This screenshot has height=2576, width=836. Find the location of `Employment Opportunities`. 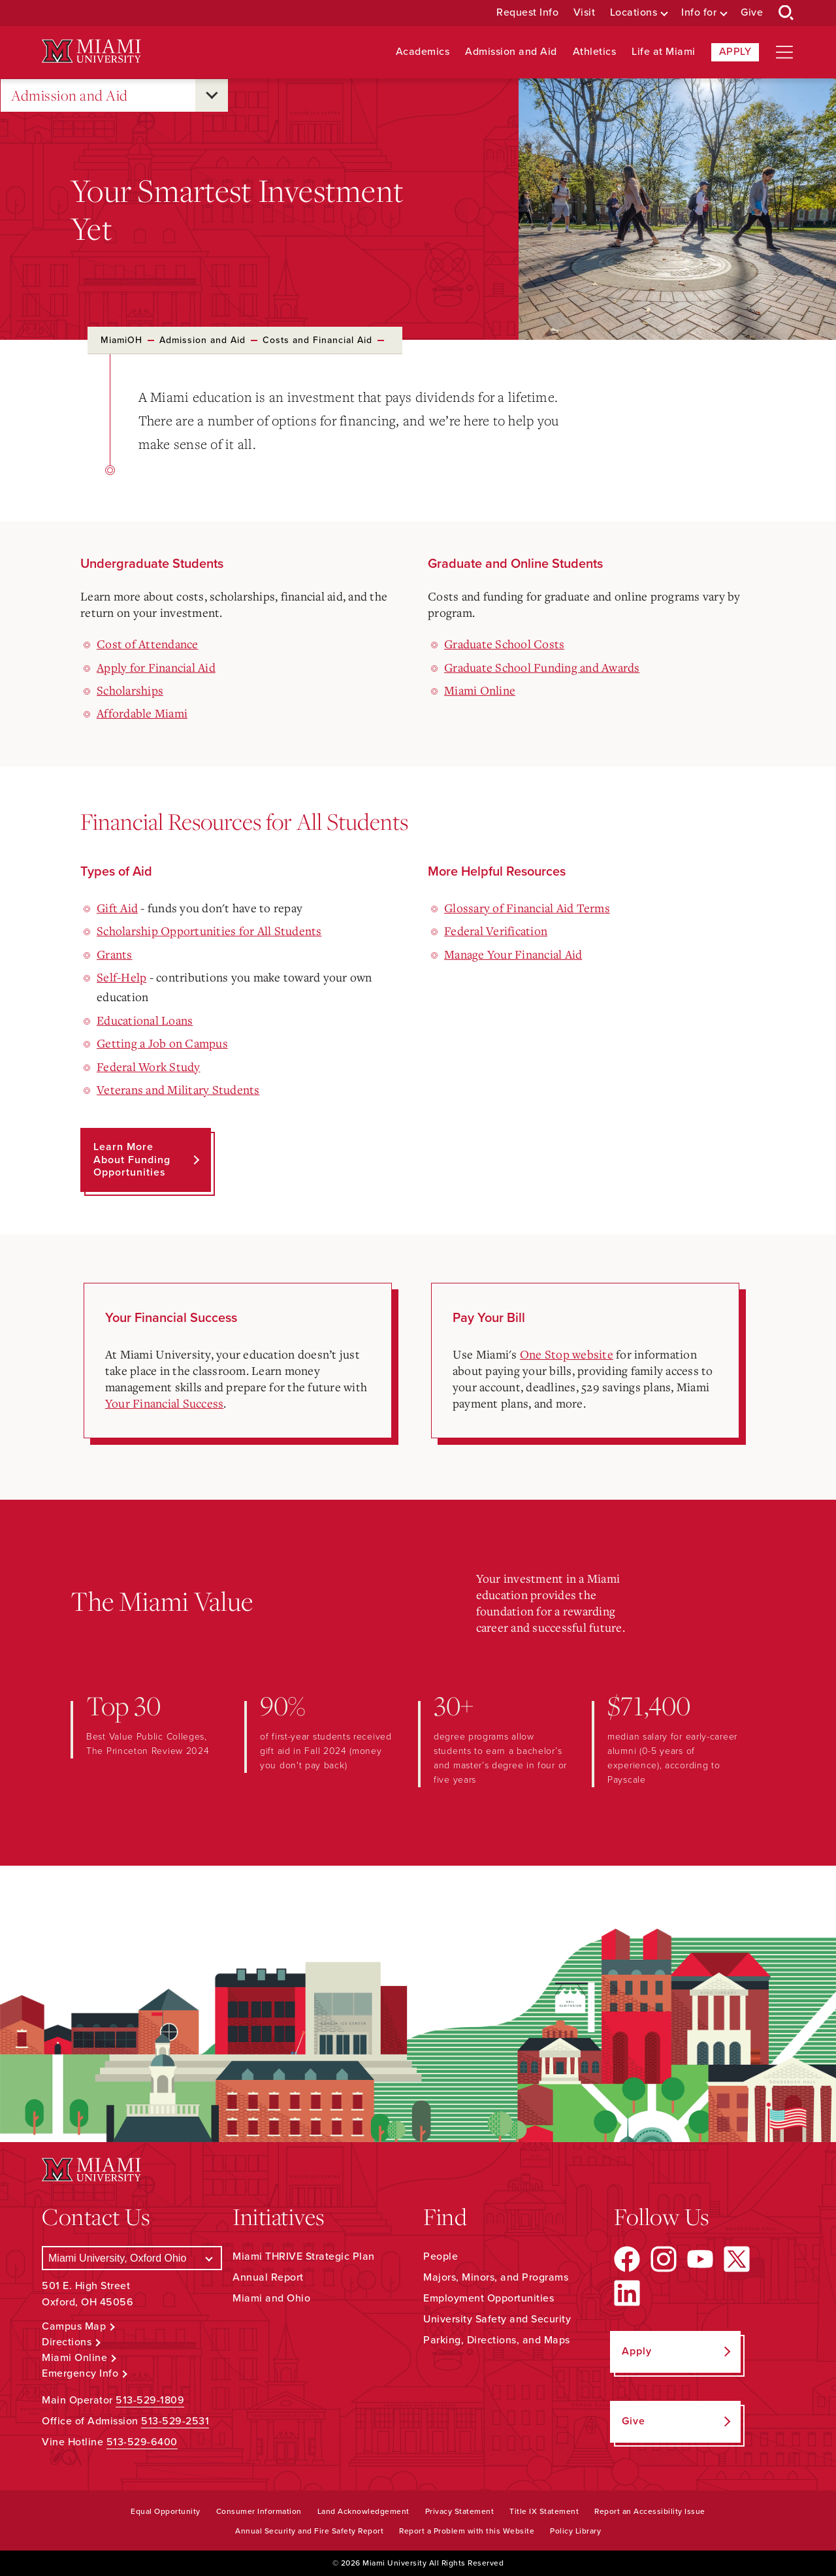

Employment Opportunities is located at coordinates (488, 2298).